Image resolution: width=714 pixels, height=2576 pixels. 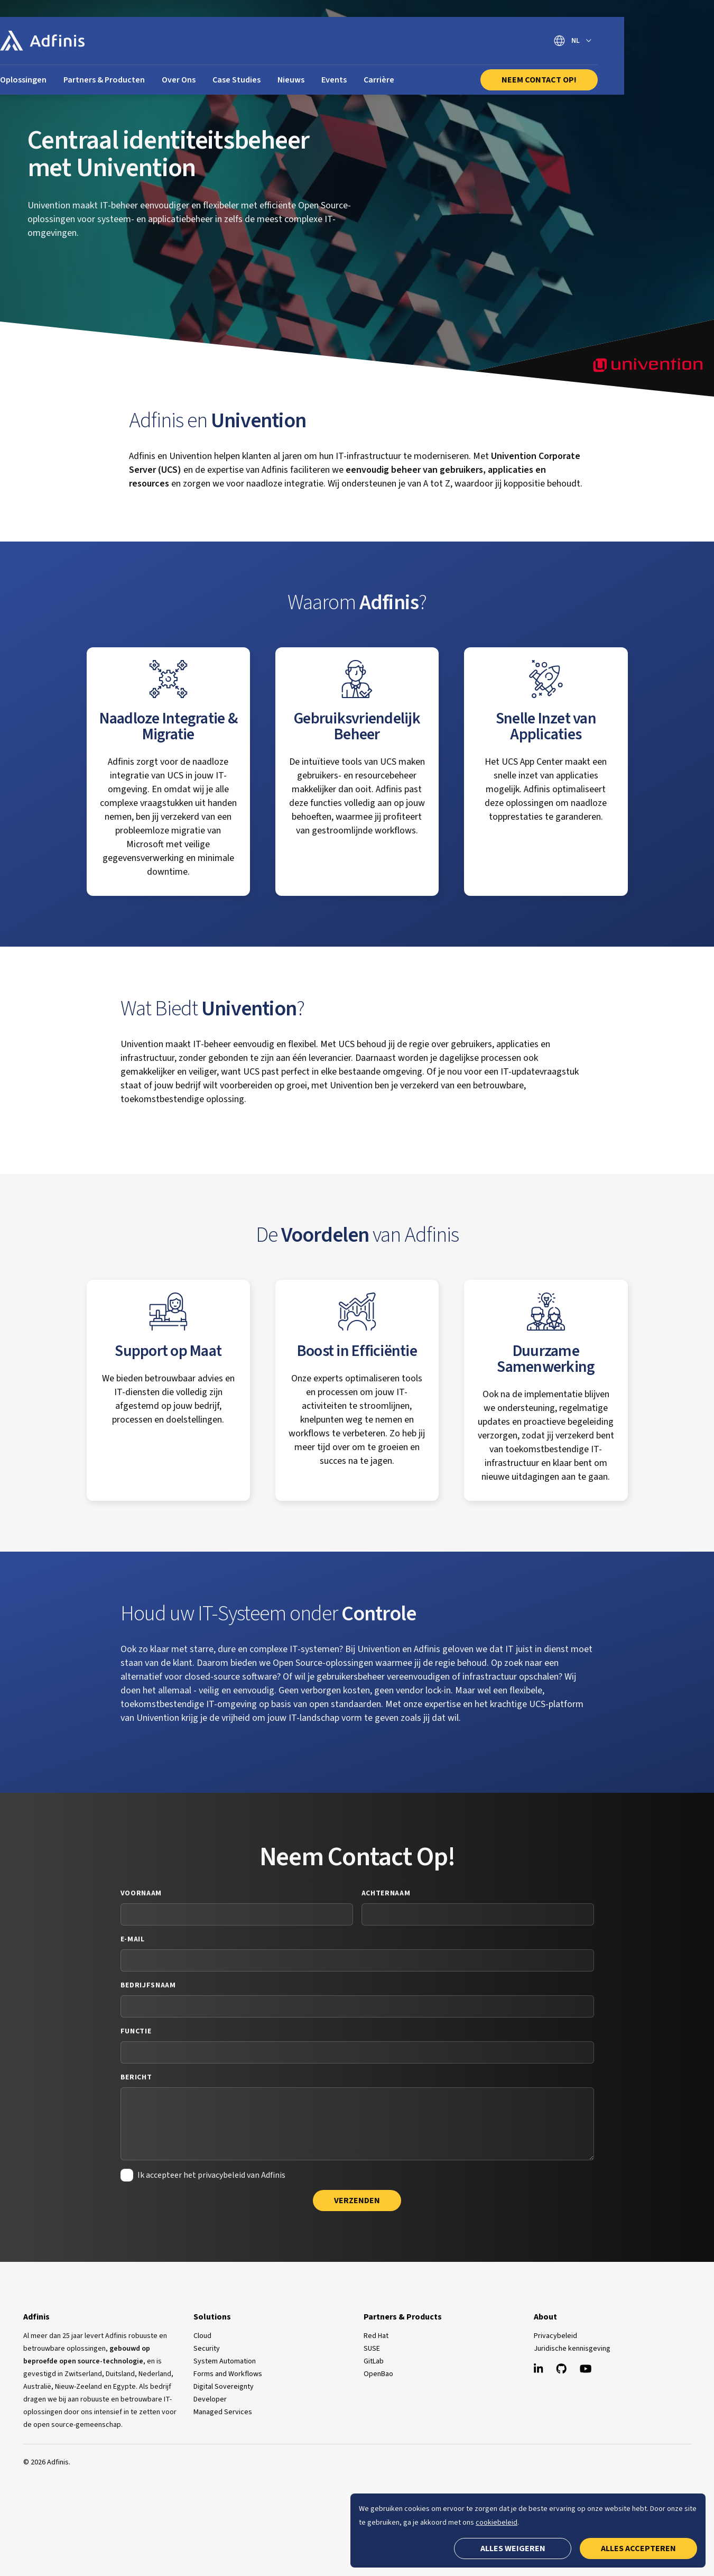 I want to click on Achternaam, so click(x=386, y=1893).